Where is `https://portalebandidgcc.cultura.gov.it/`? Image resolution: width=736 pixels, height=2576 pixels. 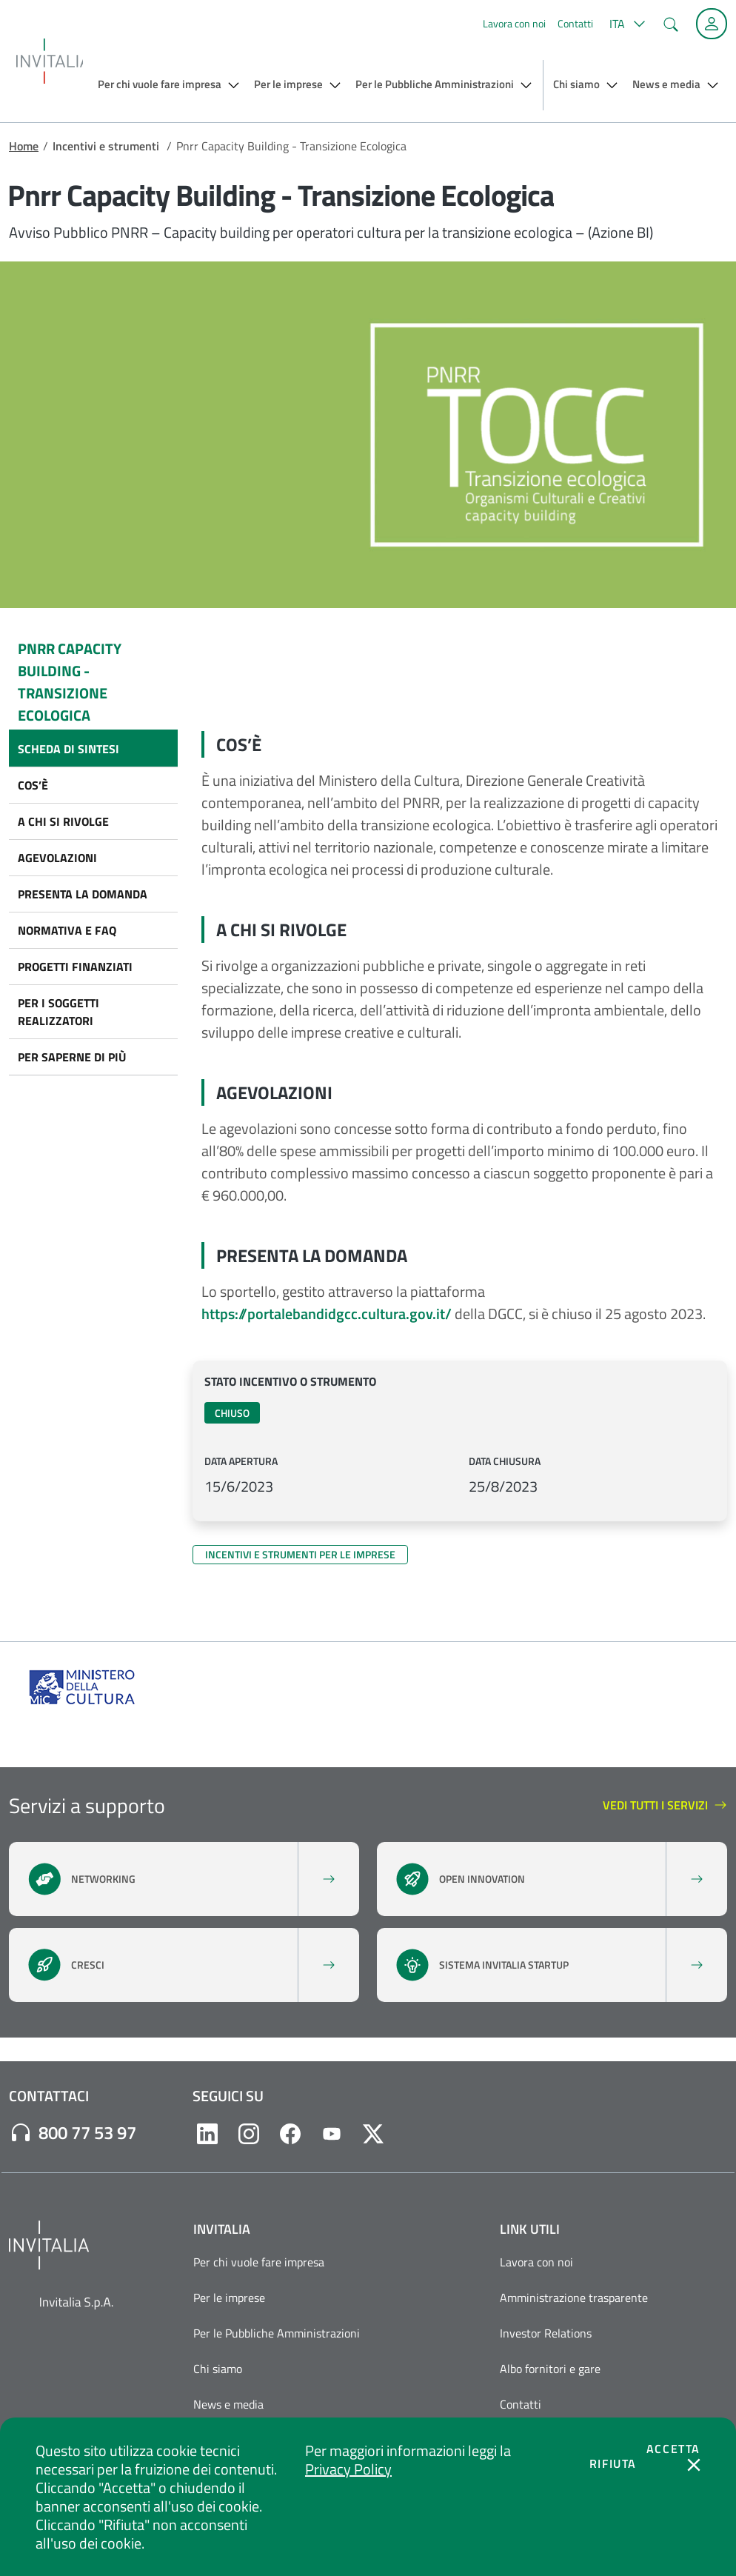
https://portalebandidgcc.cultura.gov.it/ is located at coordinates (326, 1313).